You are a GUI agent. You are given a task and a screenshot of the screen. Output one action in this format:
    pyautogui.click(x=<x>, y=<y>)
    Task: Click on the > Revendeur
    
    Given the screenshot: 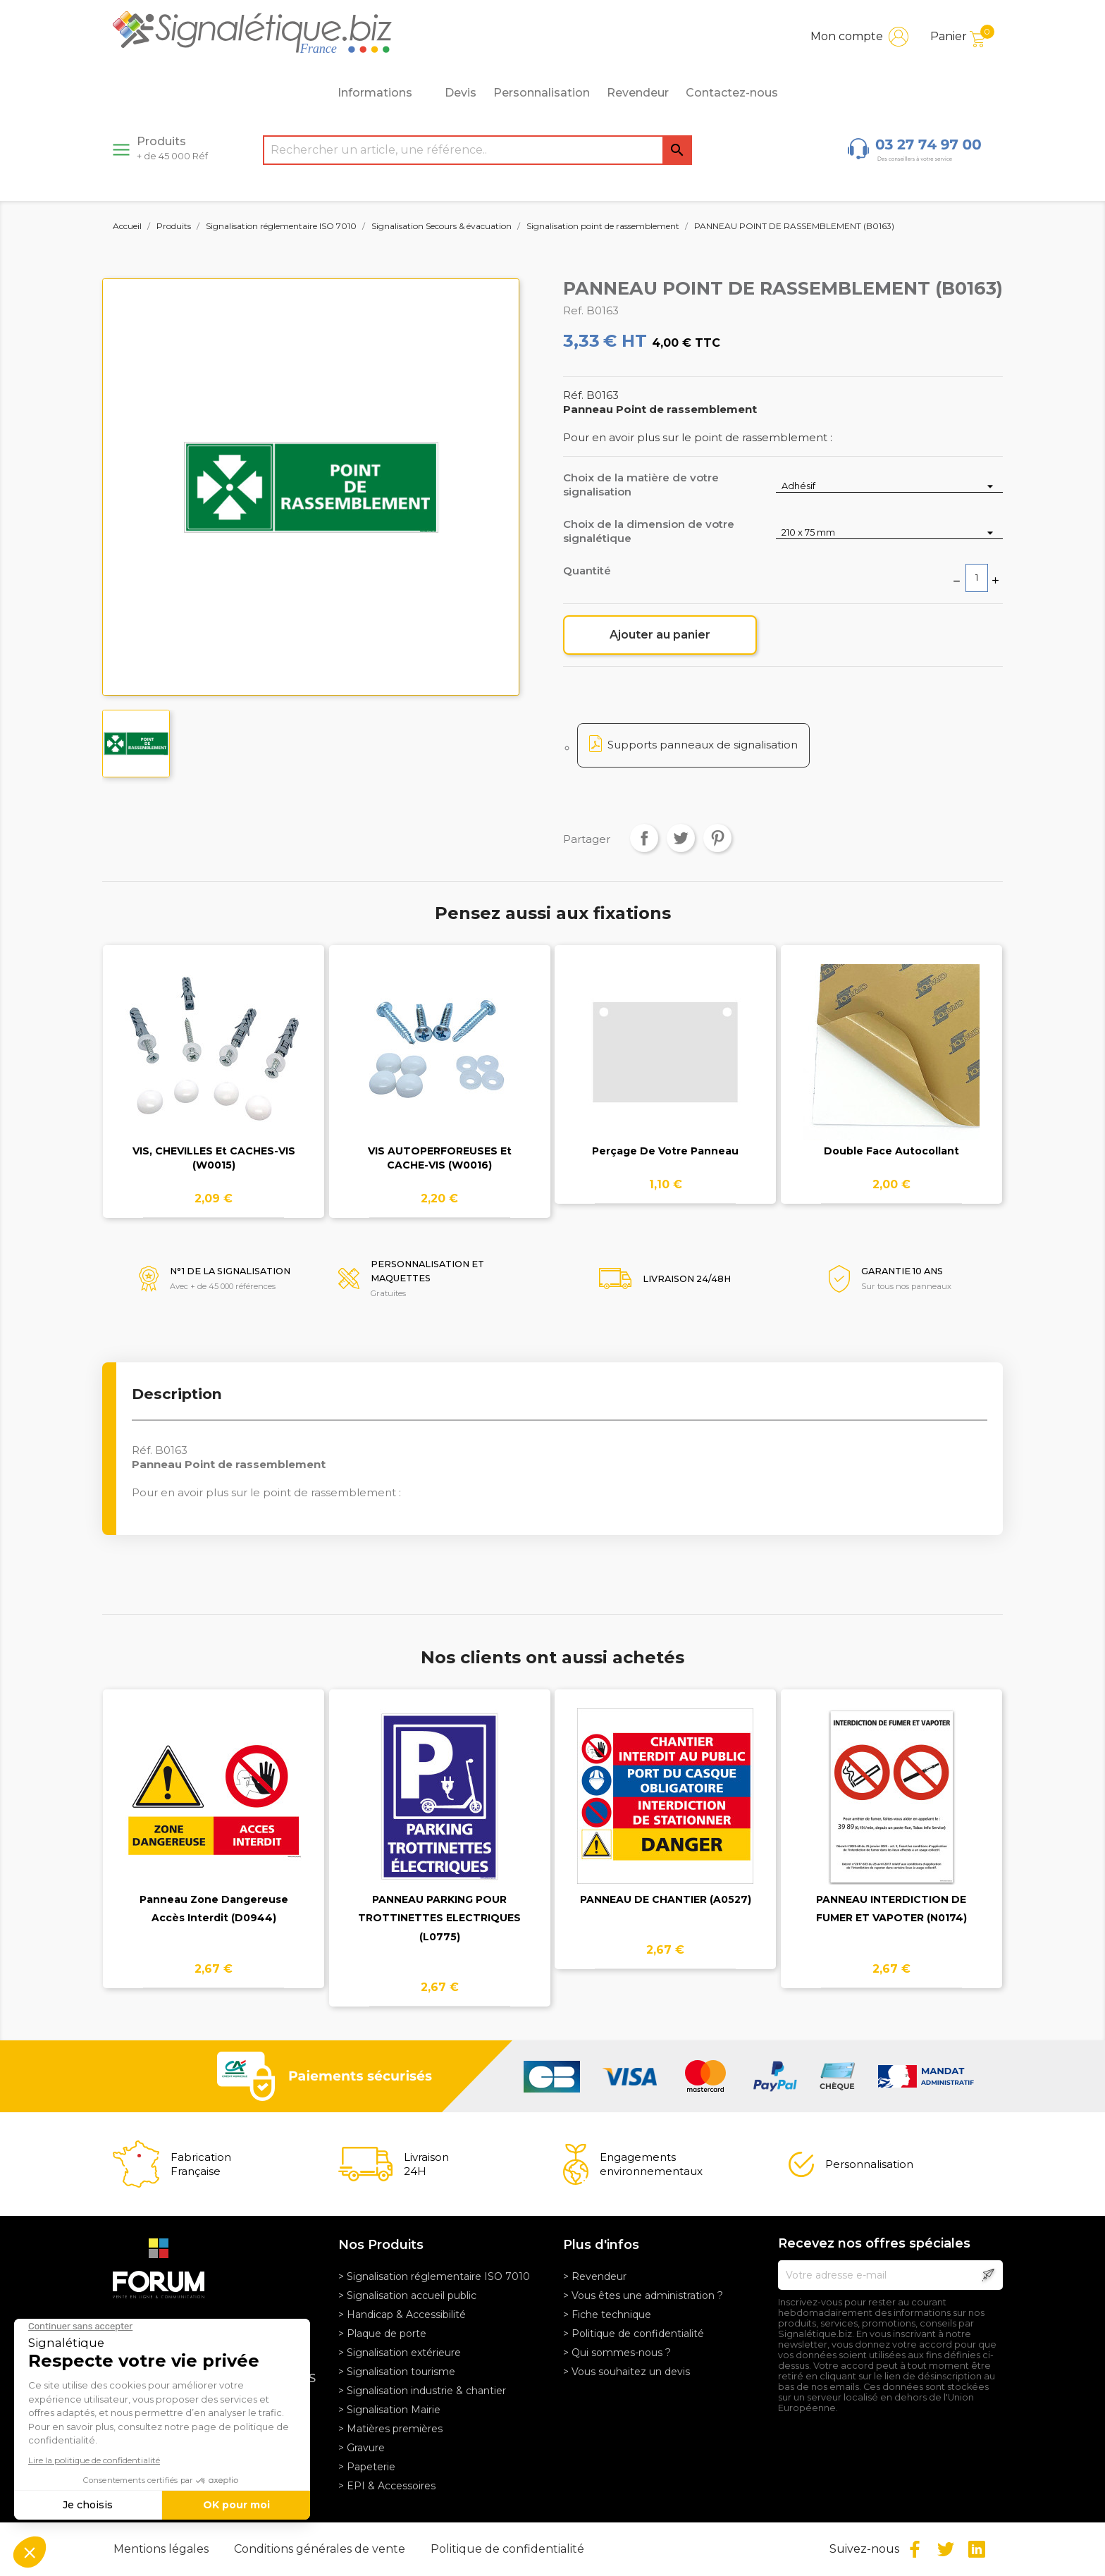 What is the action you would take?
    pyautogui.click(x=594, y=2276)
    